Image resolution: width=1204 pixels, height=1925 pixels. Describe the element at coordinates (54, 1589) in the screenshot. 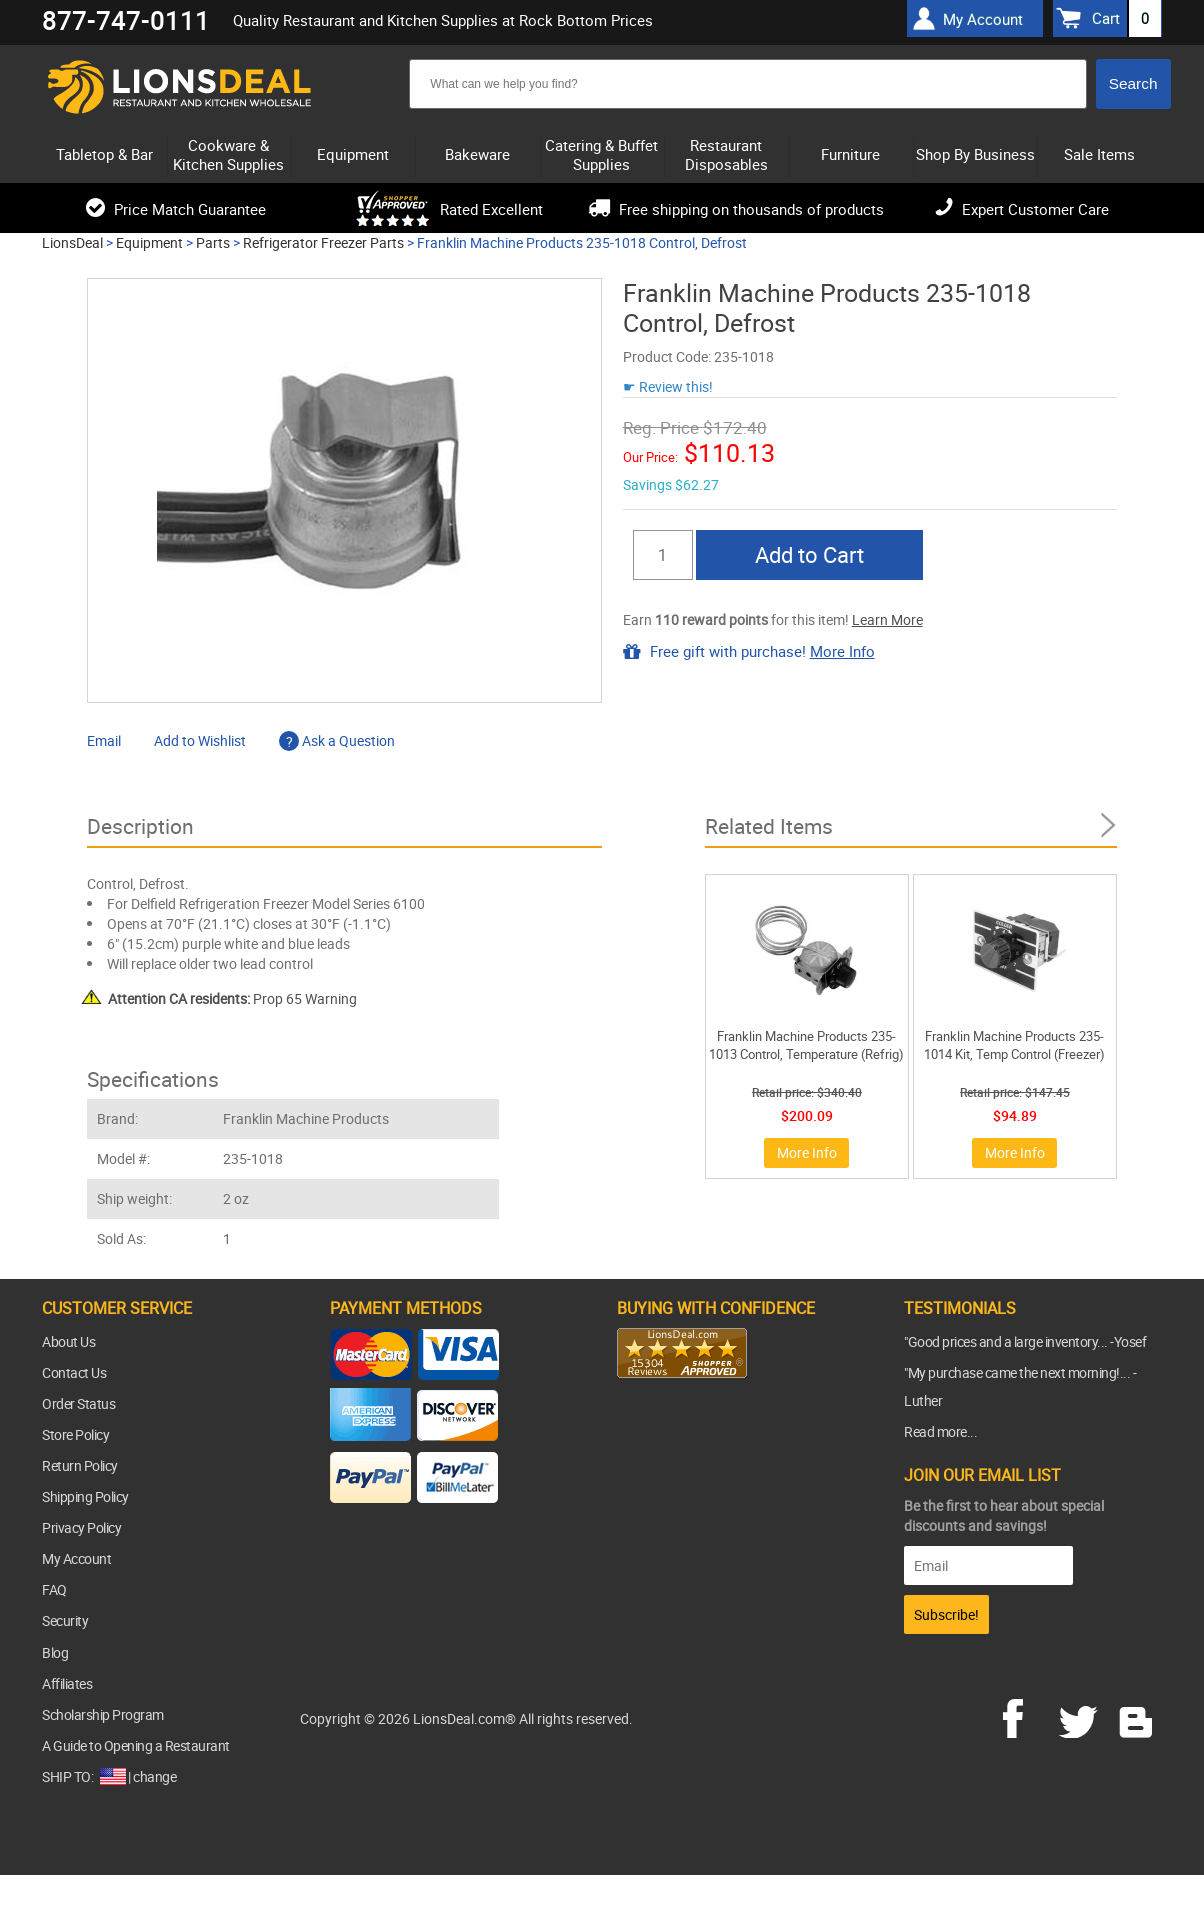

I see `FAQ` at that location.